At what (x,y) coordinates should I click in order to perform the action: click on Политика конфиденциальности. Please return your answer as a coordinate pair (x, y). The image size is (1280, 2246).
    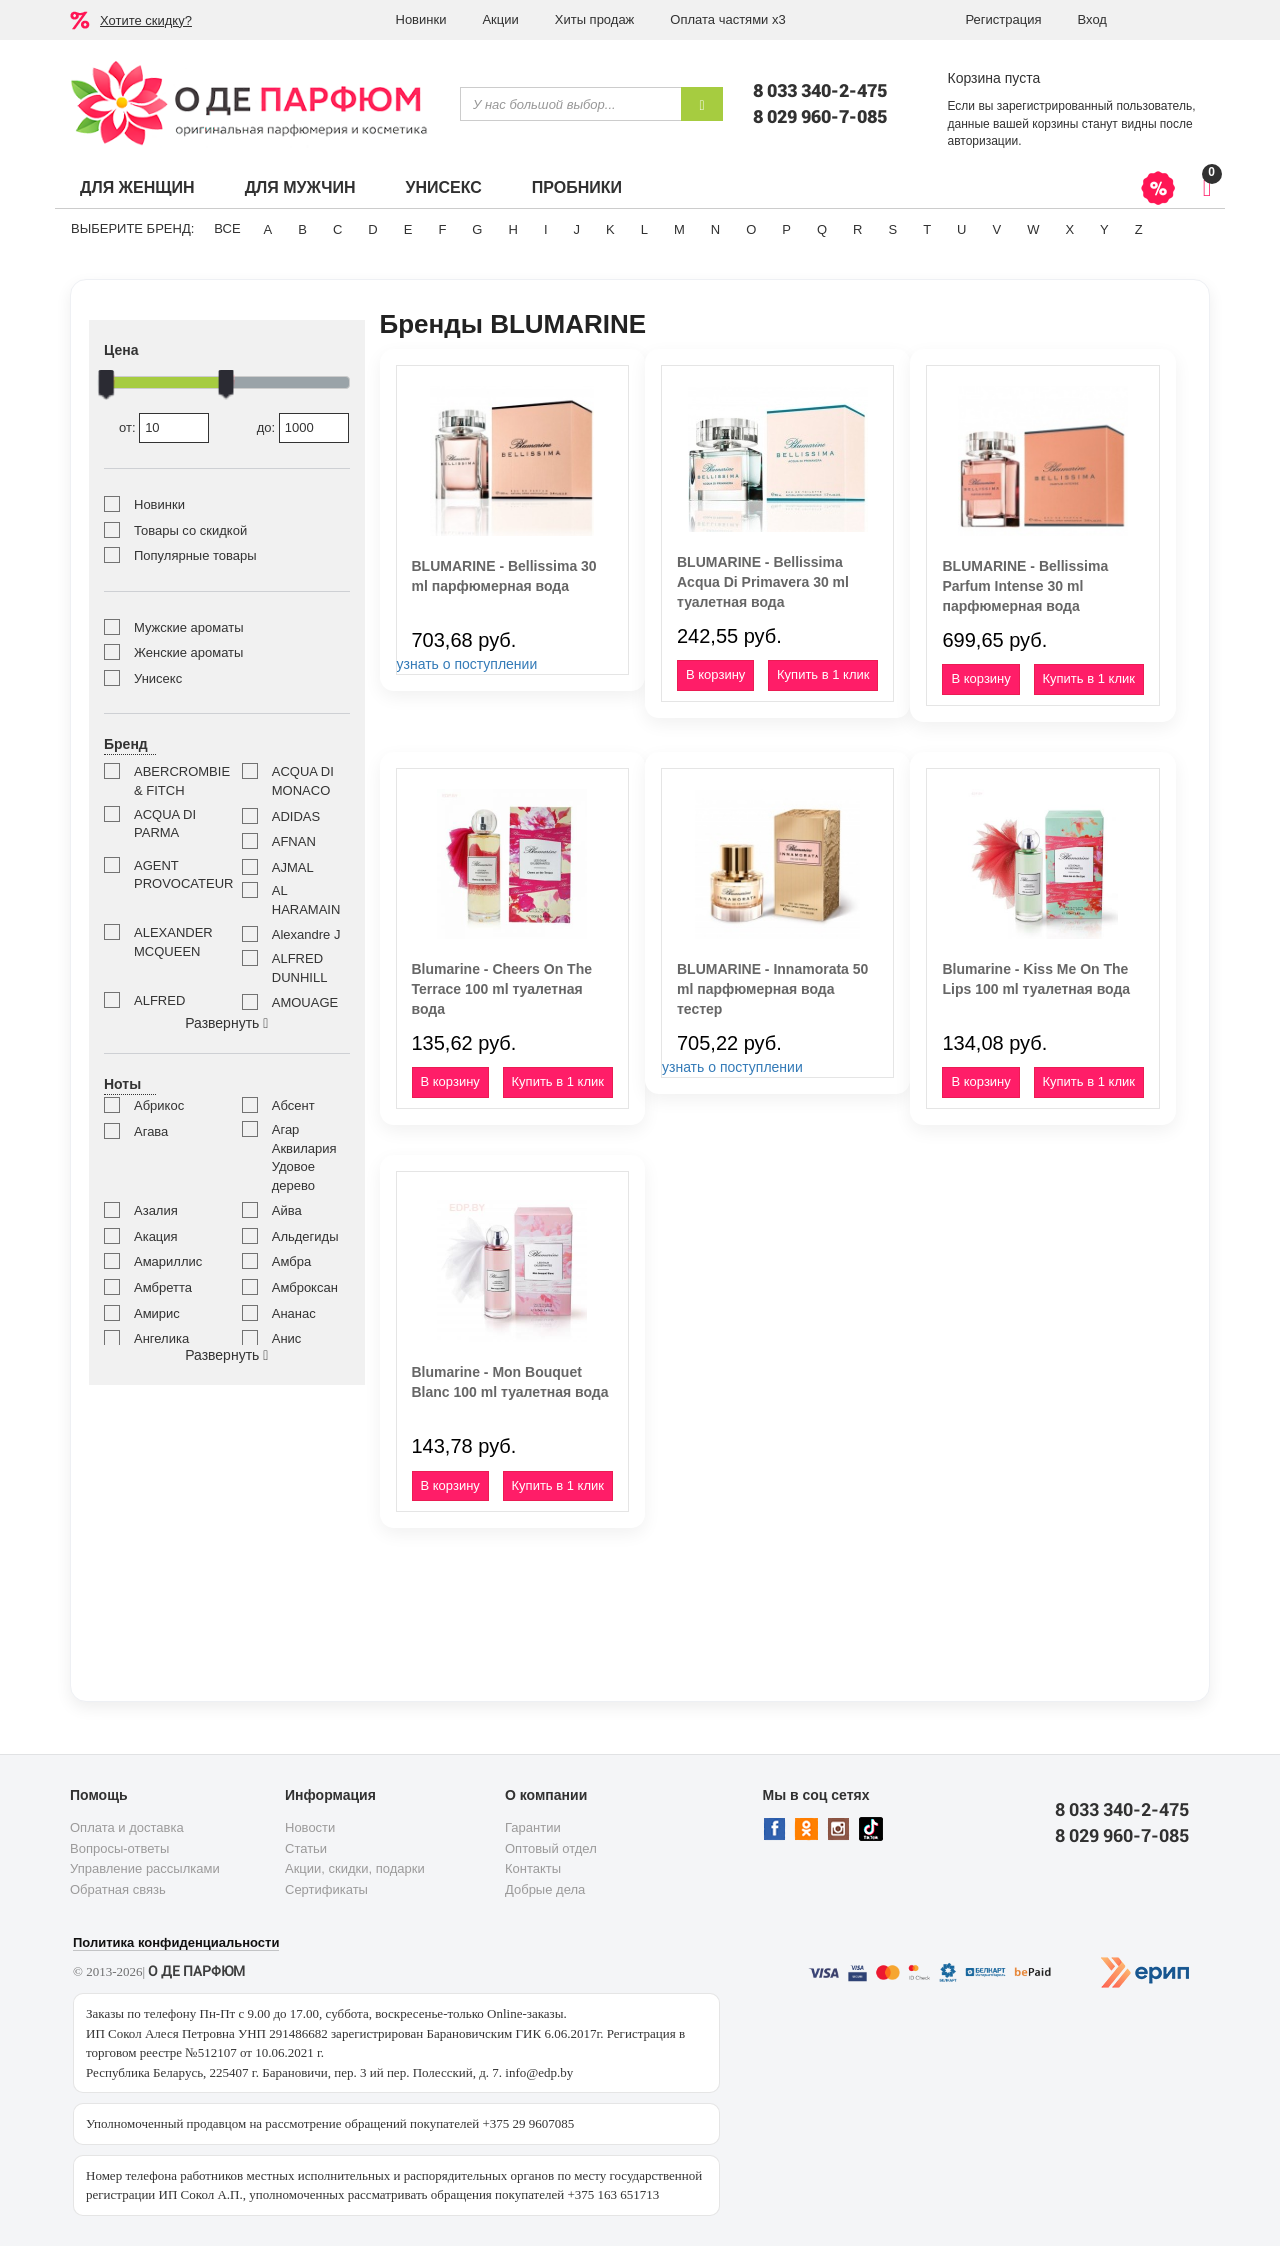
    Looking at the image, I should click on (176, 1942).